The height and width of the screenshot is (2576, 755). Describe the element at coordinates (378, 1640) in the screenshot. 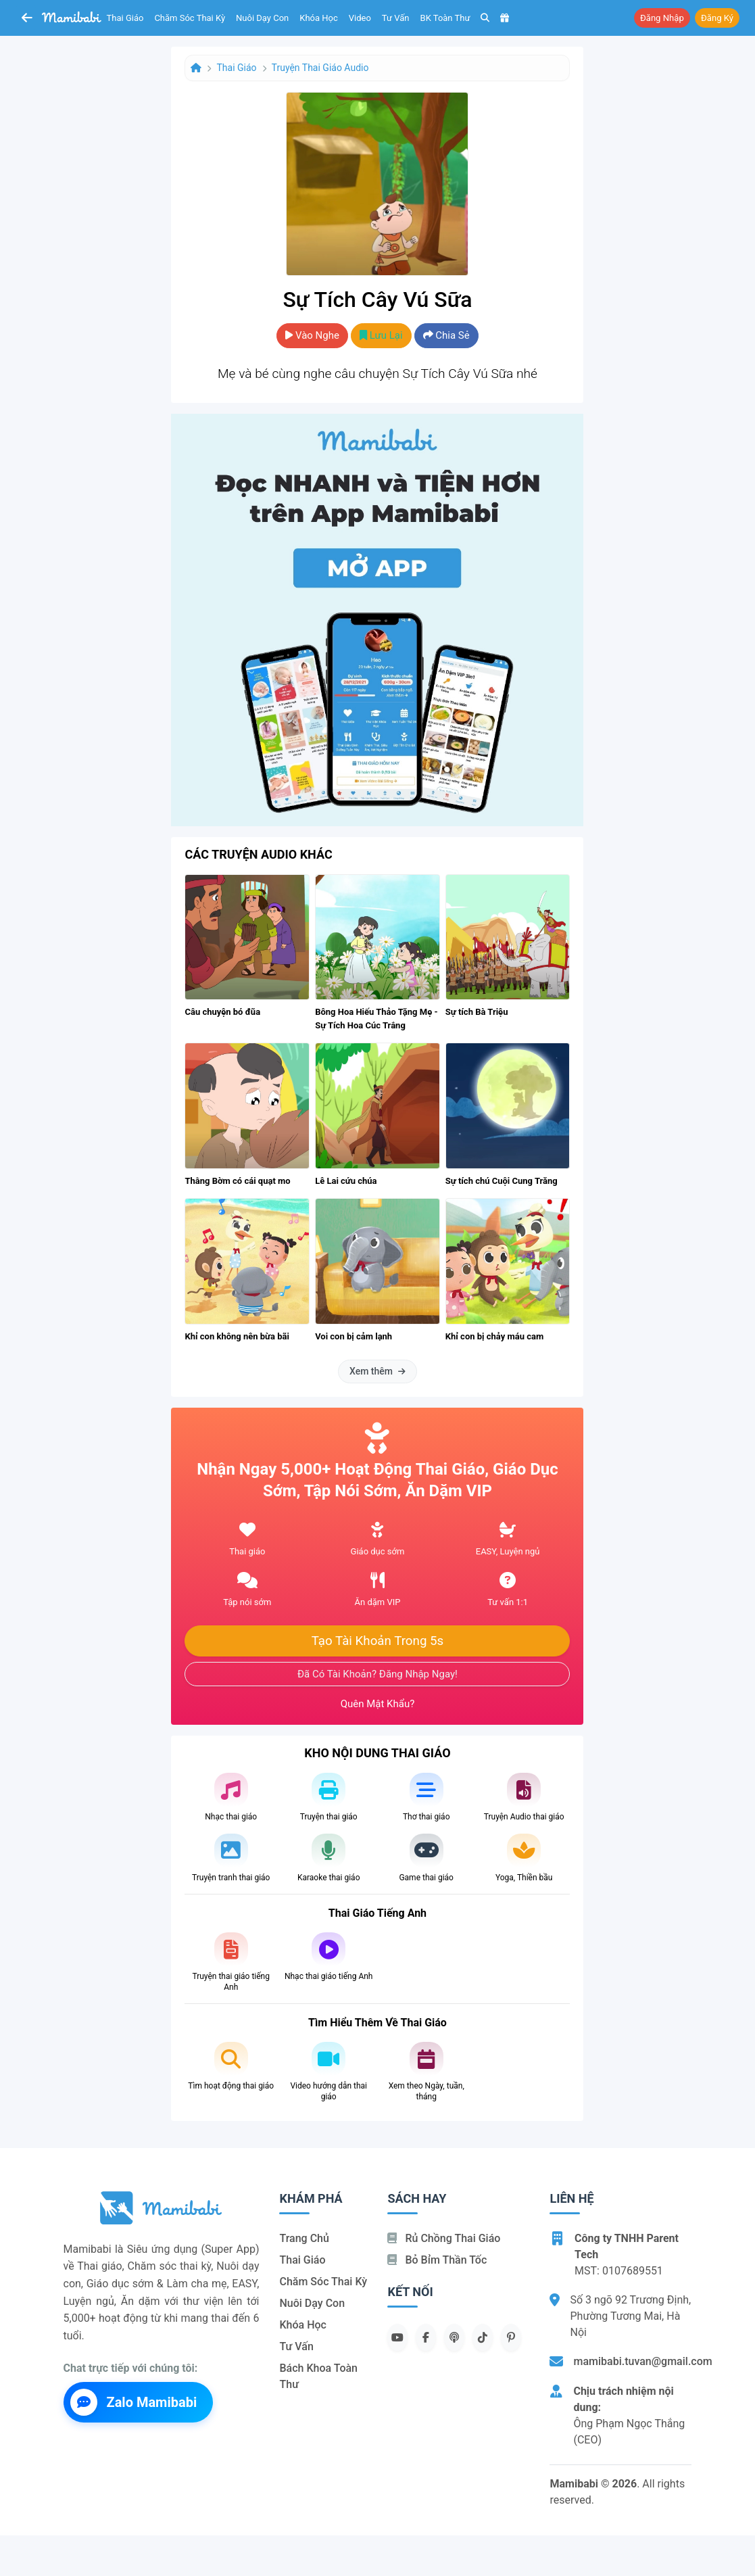

I see `Tạo tài khoản trong 5s` at that location.